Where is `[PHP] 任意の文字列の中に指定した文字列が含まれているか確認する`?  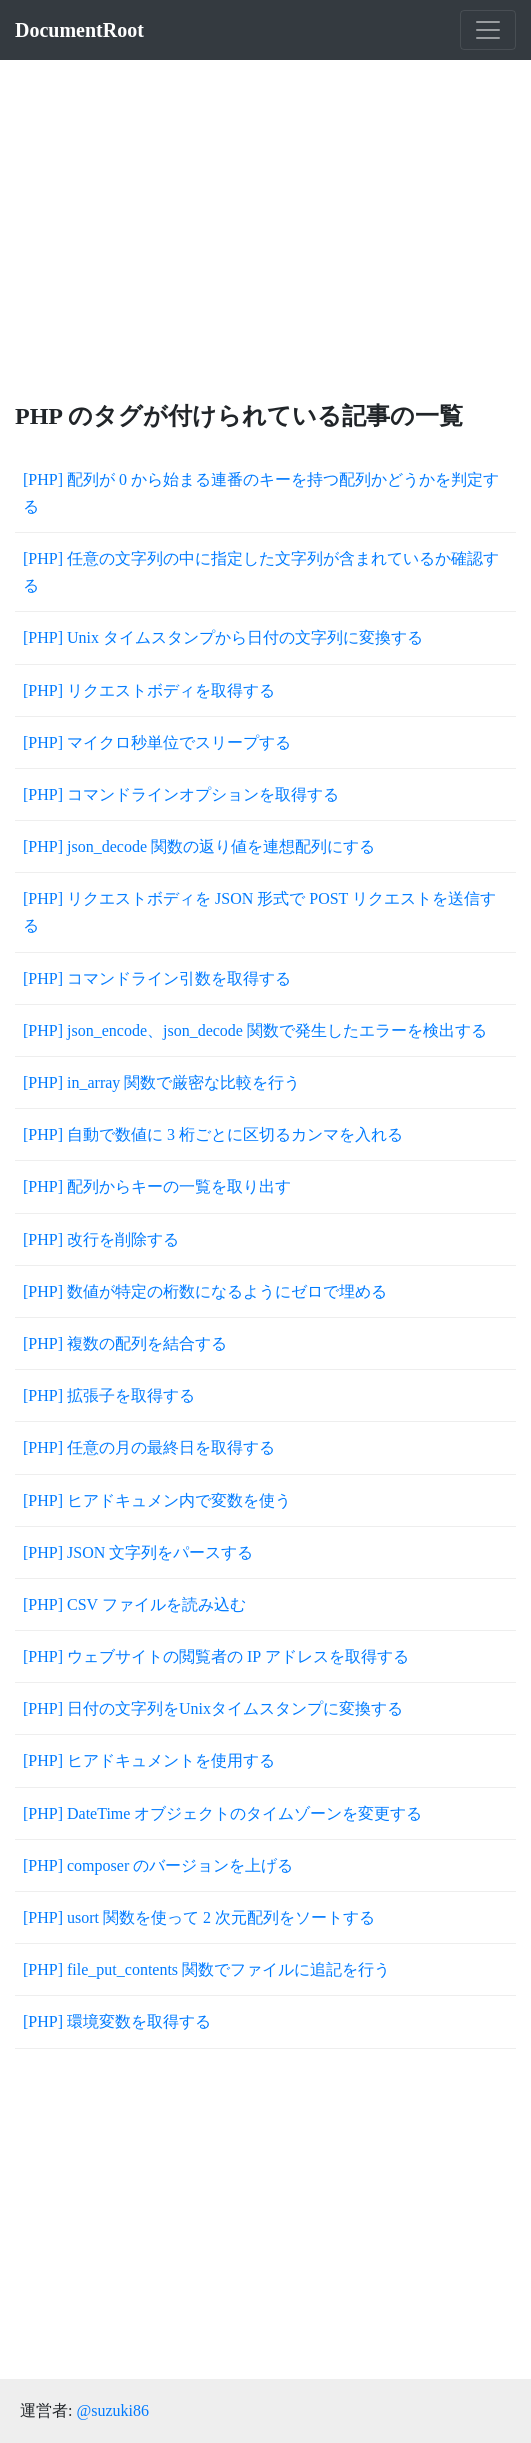 [PHP] 任意の文字列の中に指定した文字列が含まれているか確認する is located at coordinates (261, 572).